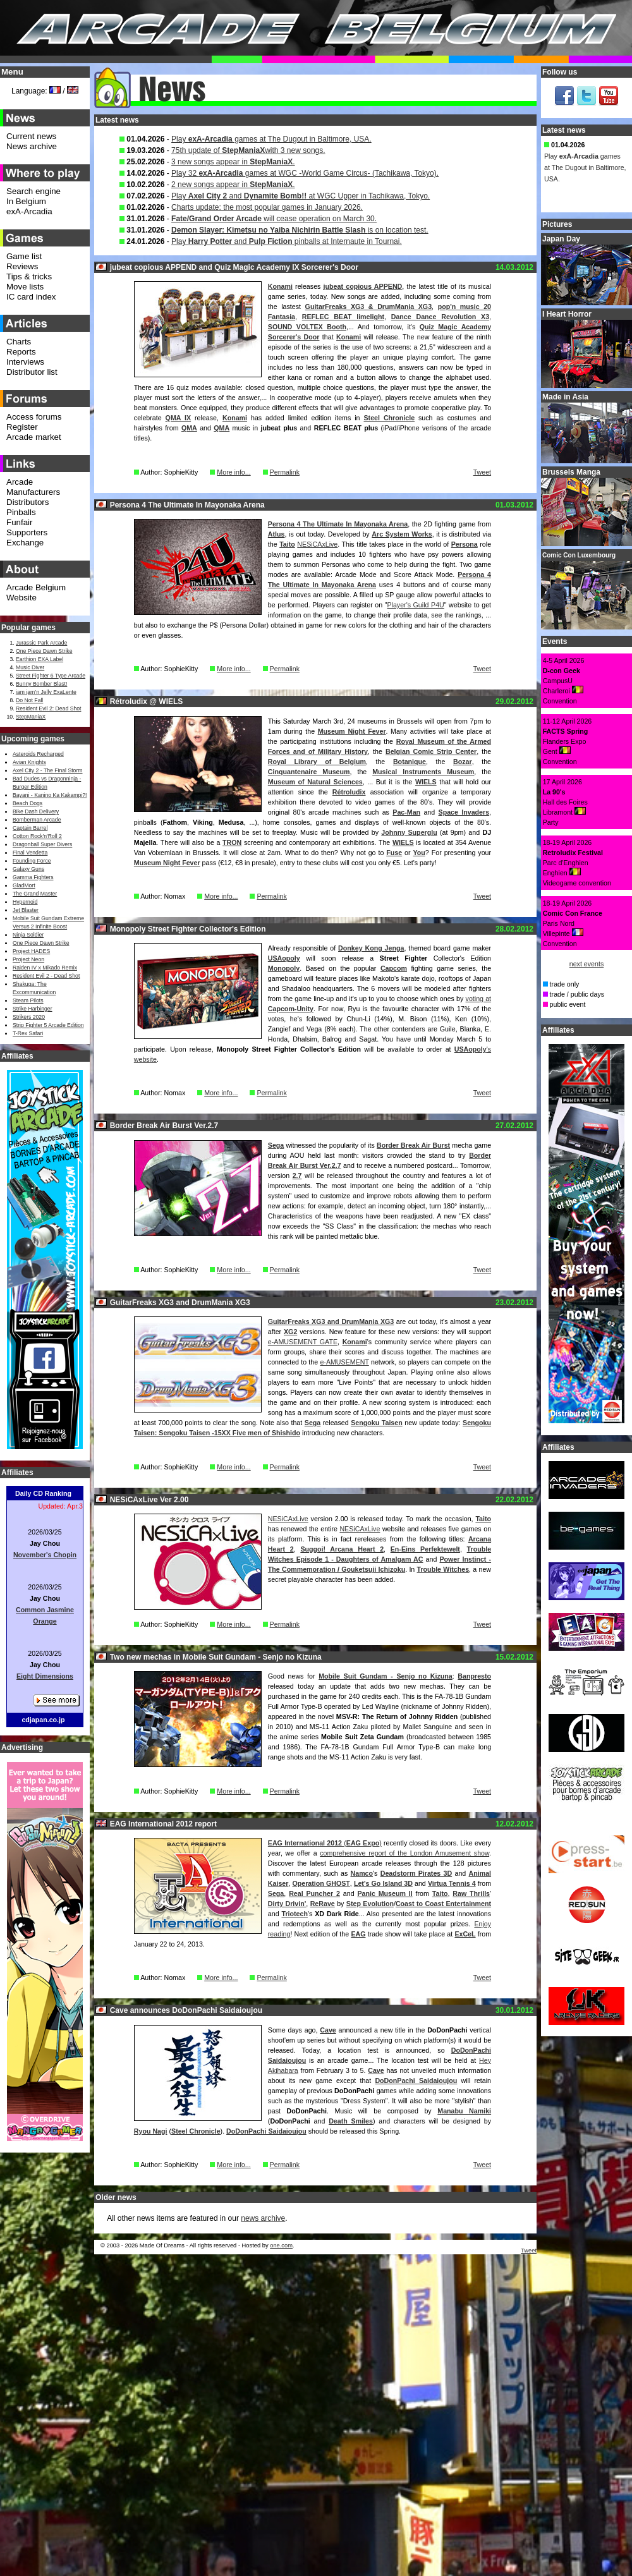 Image resolution: width=632 pixels, height=2576 pixels. What do you see at coordinates (309, 771) in the screenshot?
I see `Cinquantenaire Museum` at bounding box center [309, 771].